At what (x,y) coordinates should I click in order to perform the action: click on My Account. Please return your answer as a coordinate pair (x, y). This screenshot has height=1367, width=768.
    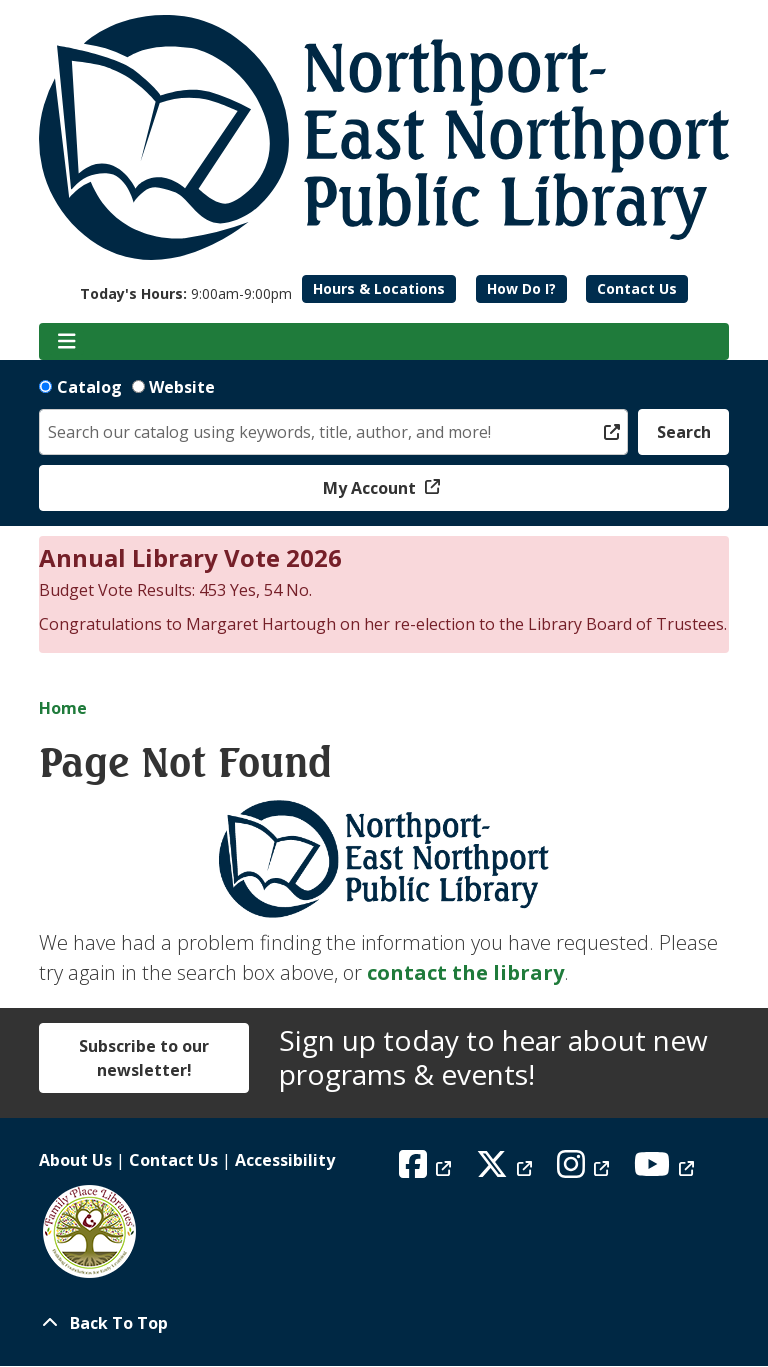
    Looking at the image, I should click on (371, 488).